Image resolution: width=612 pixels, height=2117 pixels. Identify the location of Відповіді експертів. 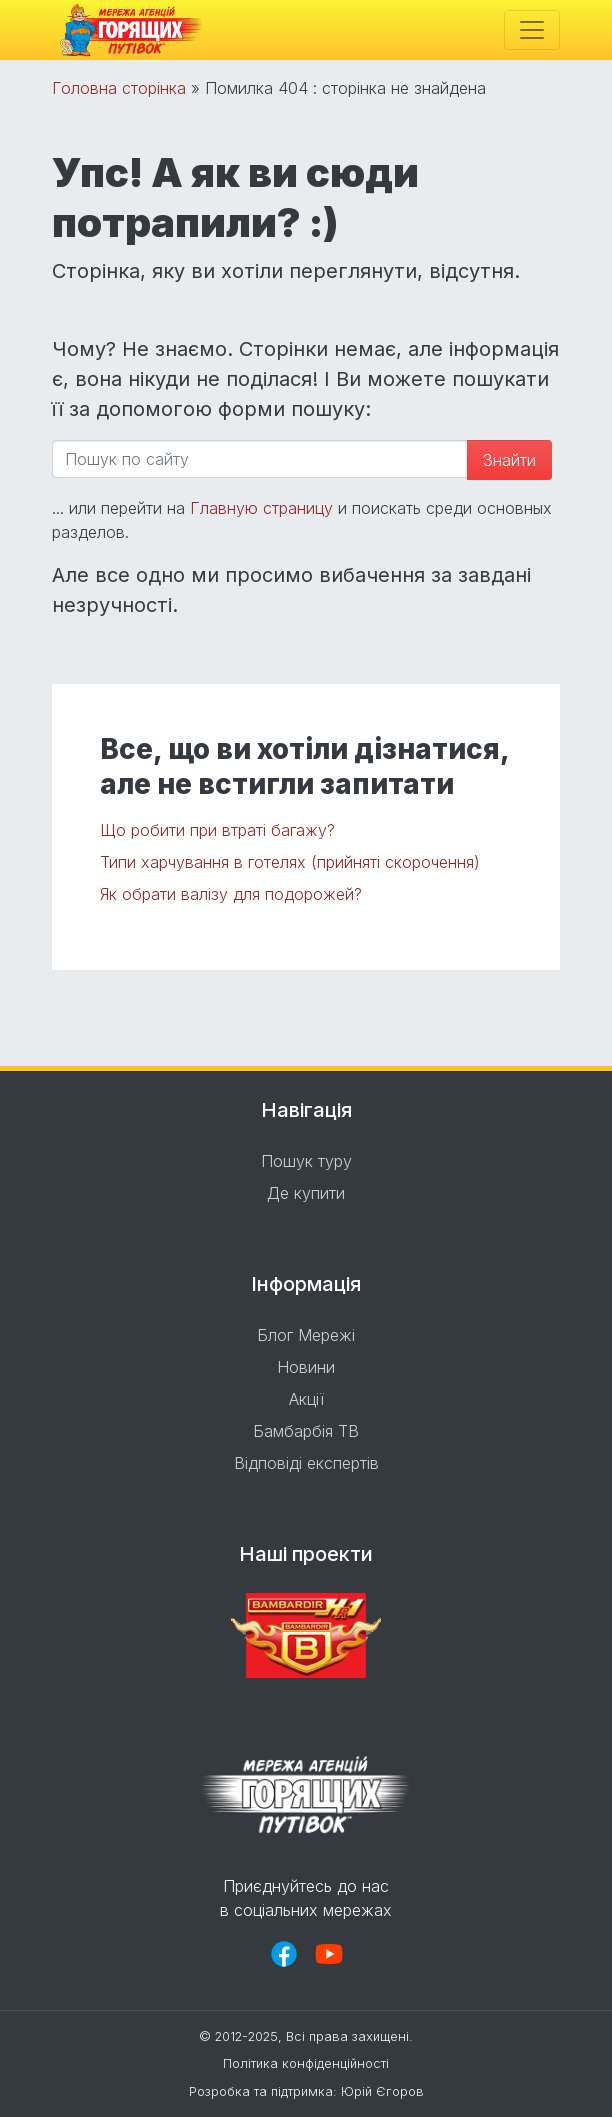
(306, 1463).